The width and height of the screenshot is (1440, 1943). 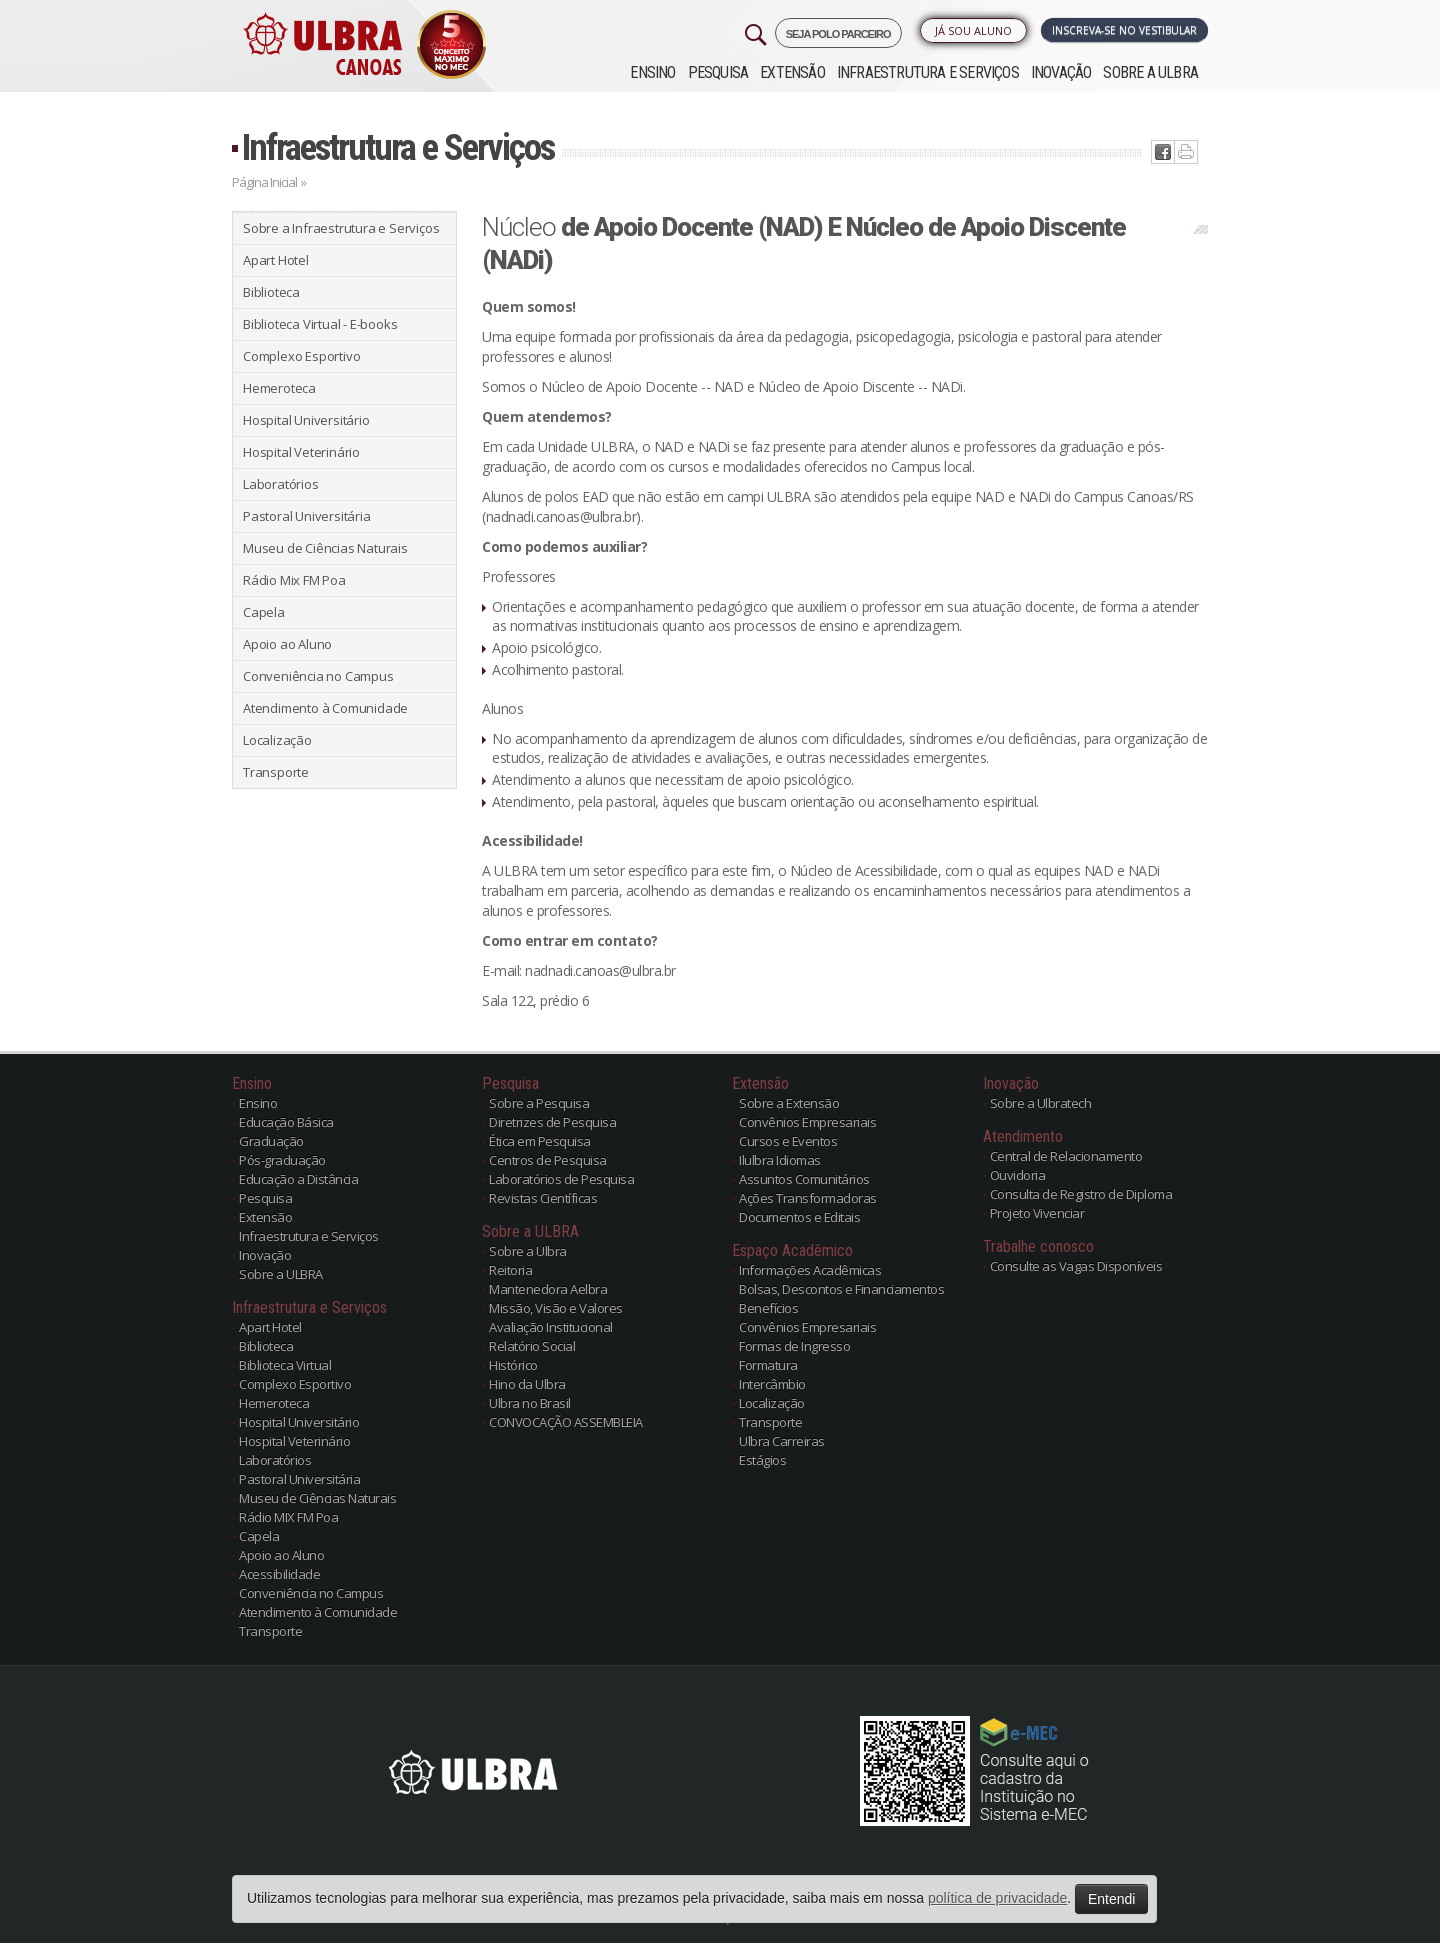 What do you see at coordinates (279, 1574) in the screenshot?
I see `Acessibilidade` at bounding box center [279, 1574].